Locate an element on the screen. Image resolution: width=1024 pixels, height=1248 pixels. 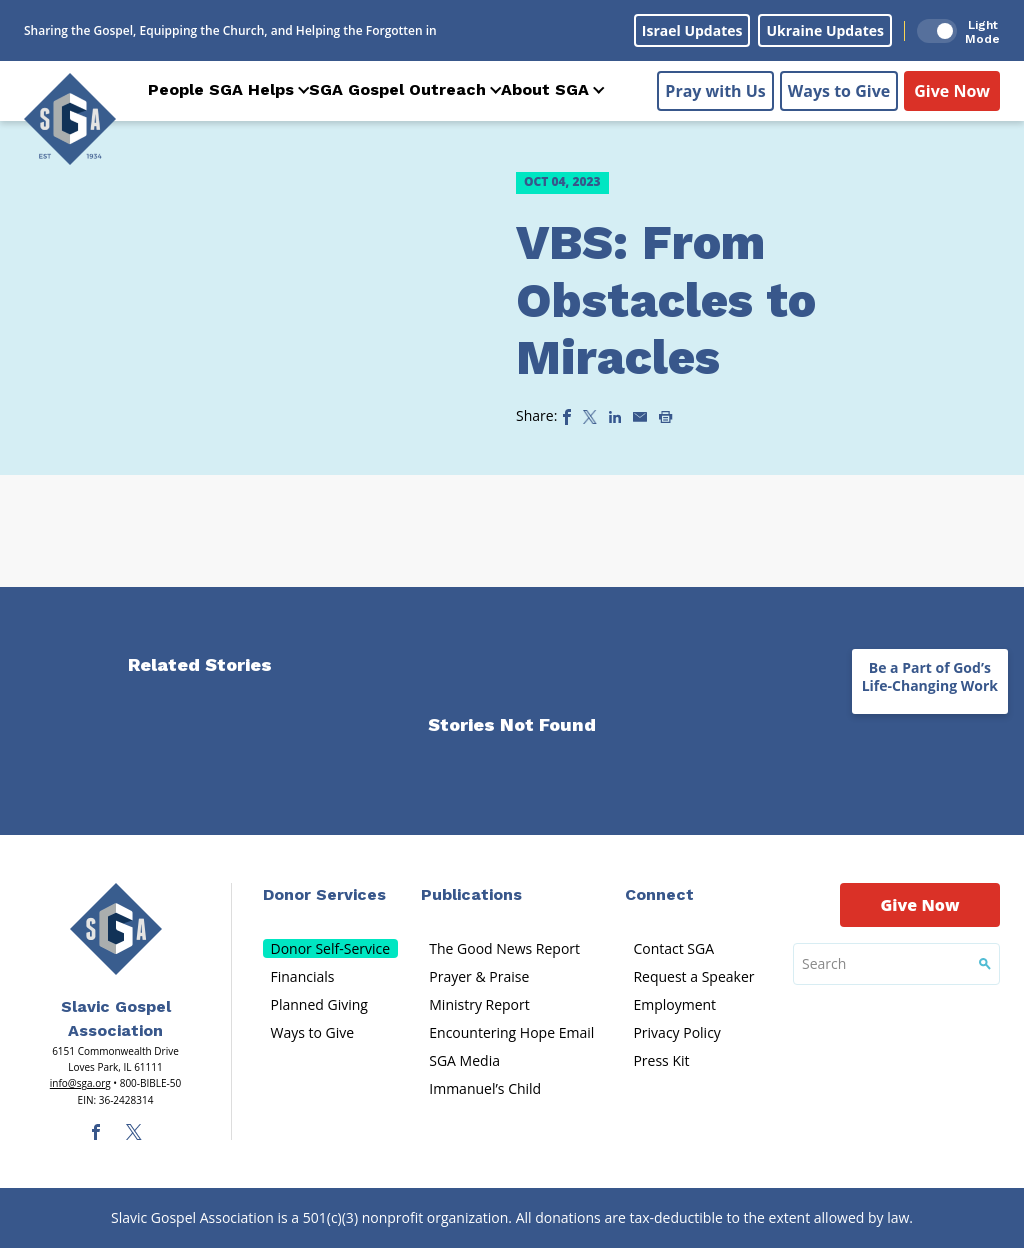
[Sga Logo] is located at coordinates (70, 119).